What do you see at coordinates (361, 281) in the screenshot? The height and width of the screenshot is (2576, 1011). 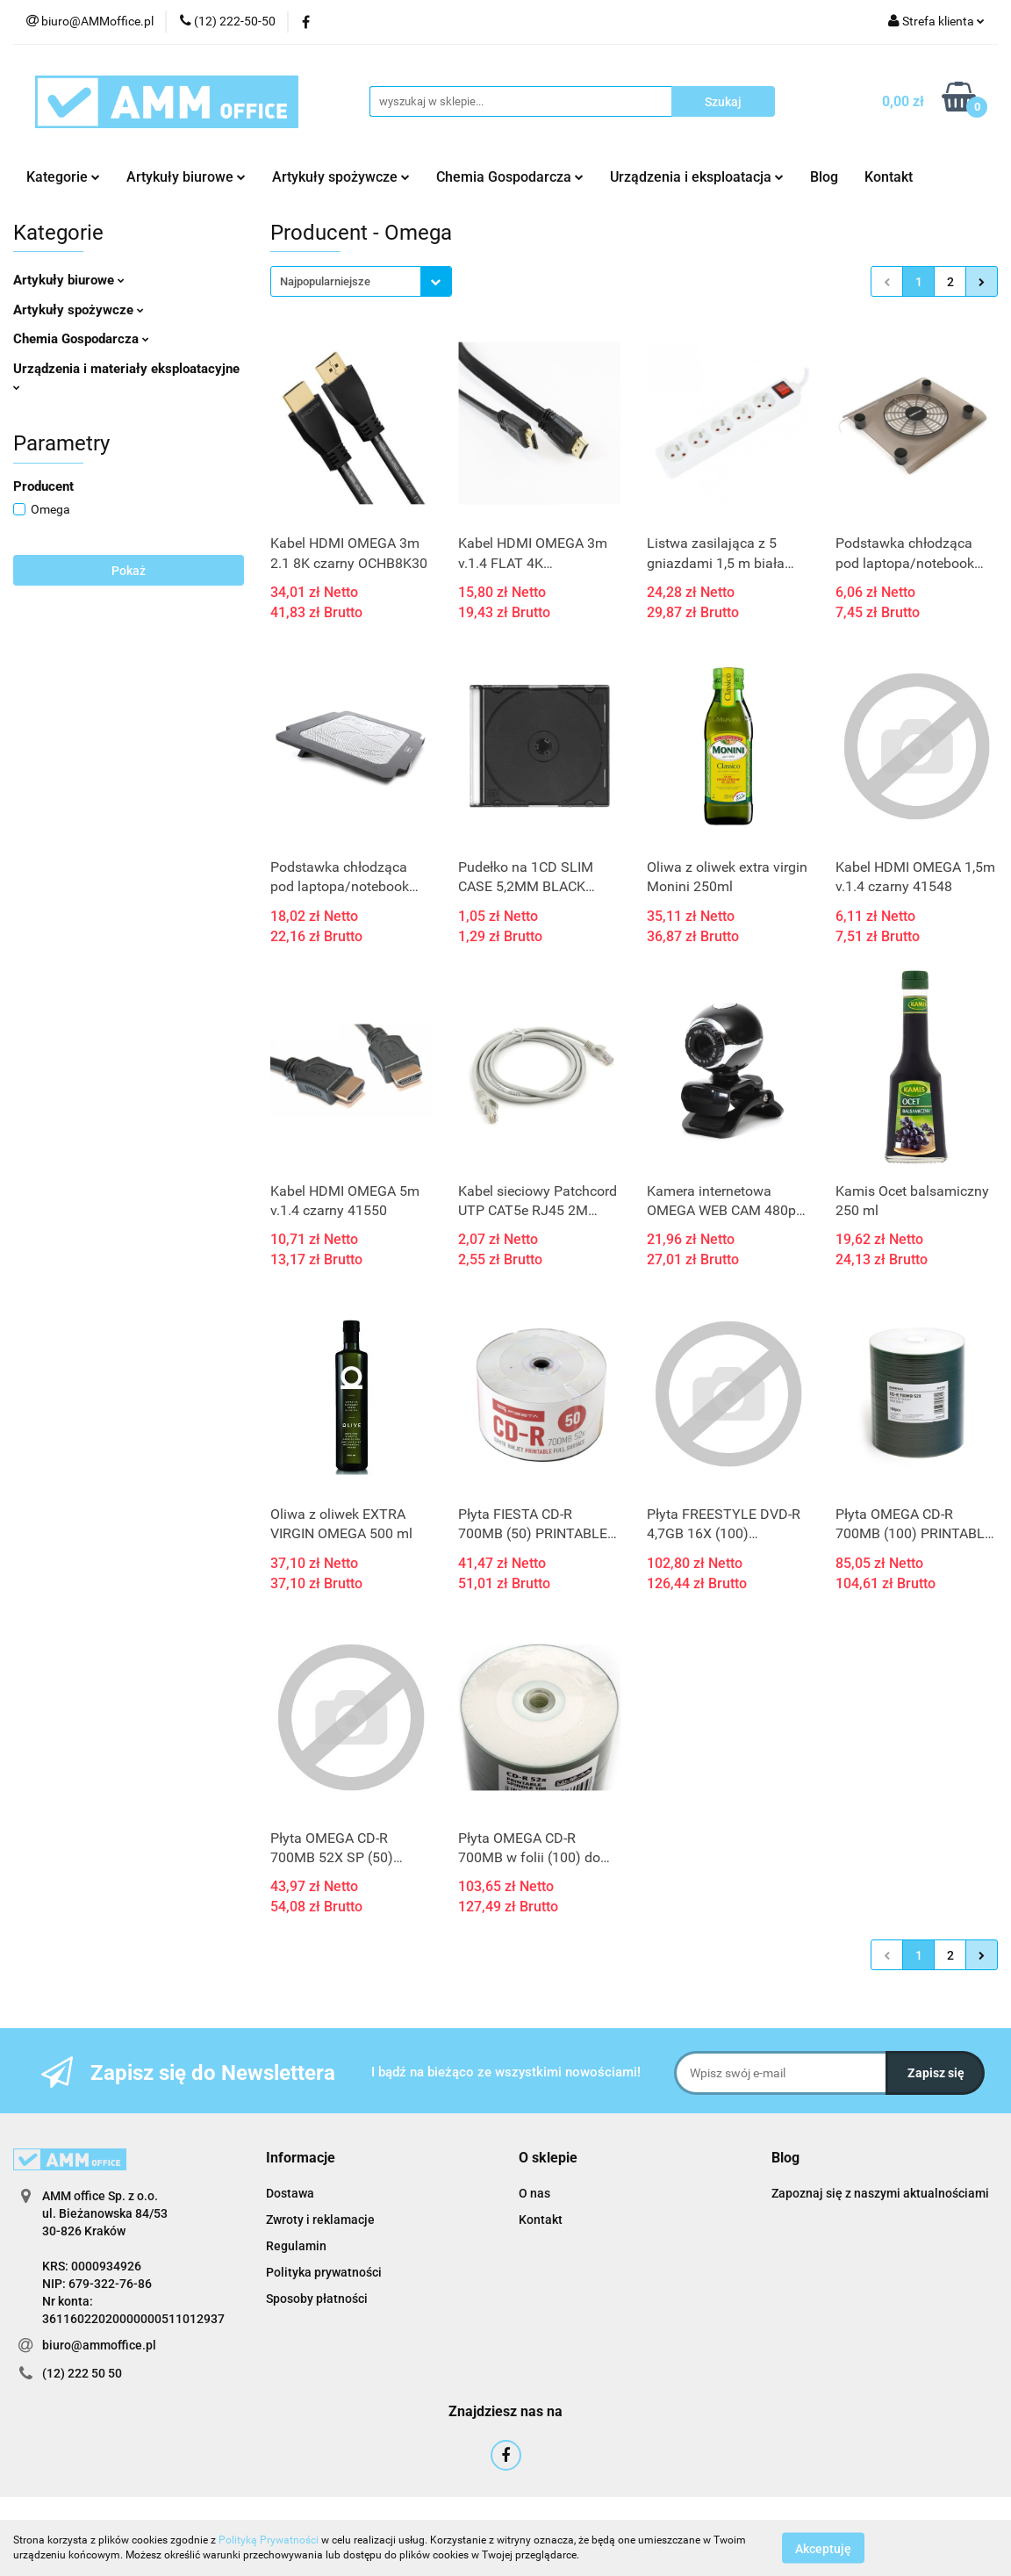 I see `[combobox]` at bounding box center [361, 281].